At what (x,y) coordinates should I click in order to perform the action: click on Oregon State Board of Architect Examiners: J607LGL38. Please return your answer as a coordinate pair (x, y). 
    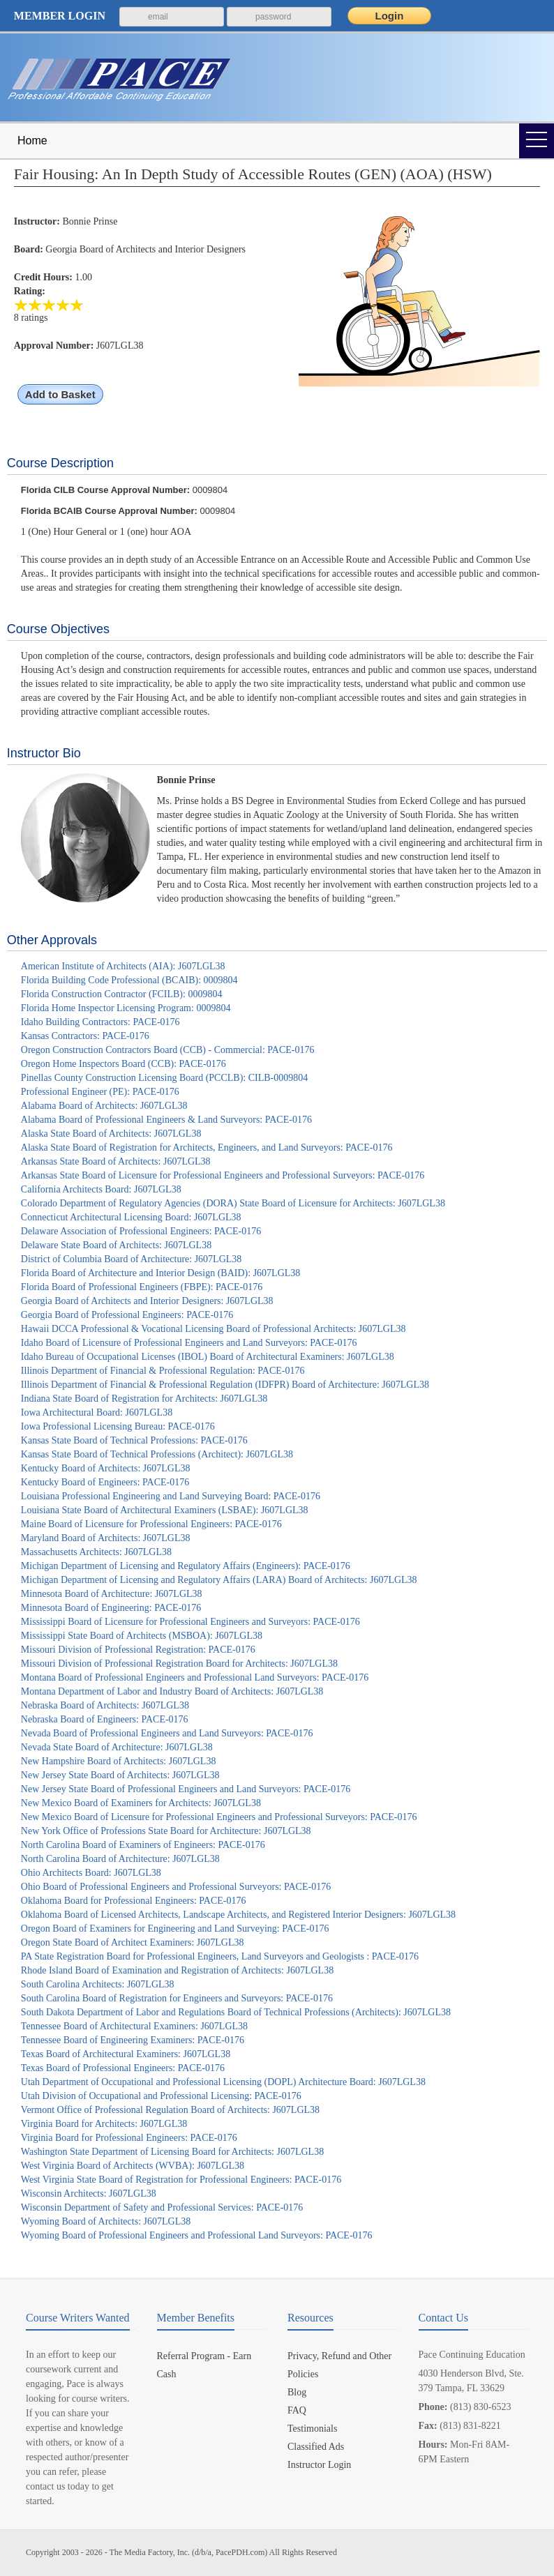
    Looking at the image, I should click on (132, 1942).